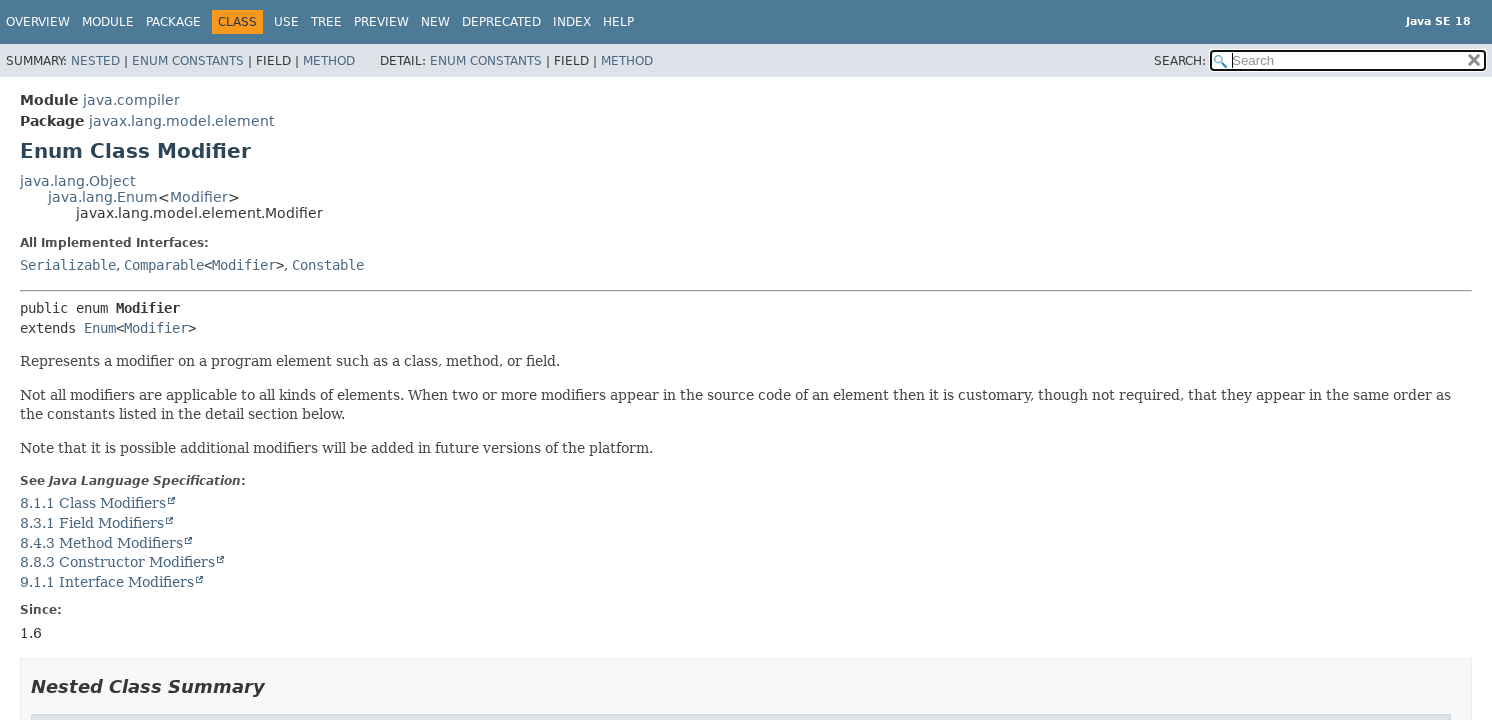  What do you see at coordinates (328, 265) in the screenshot?
I see `Constable` at bounding box center [328, 265].